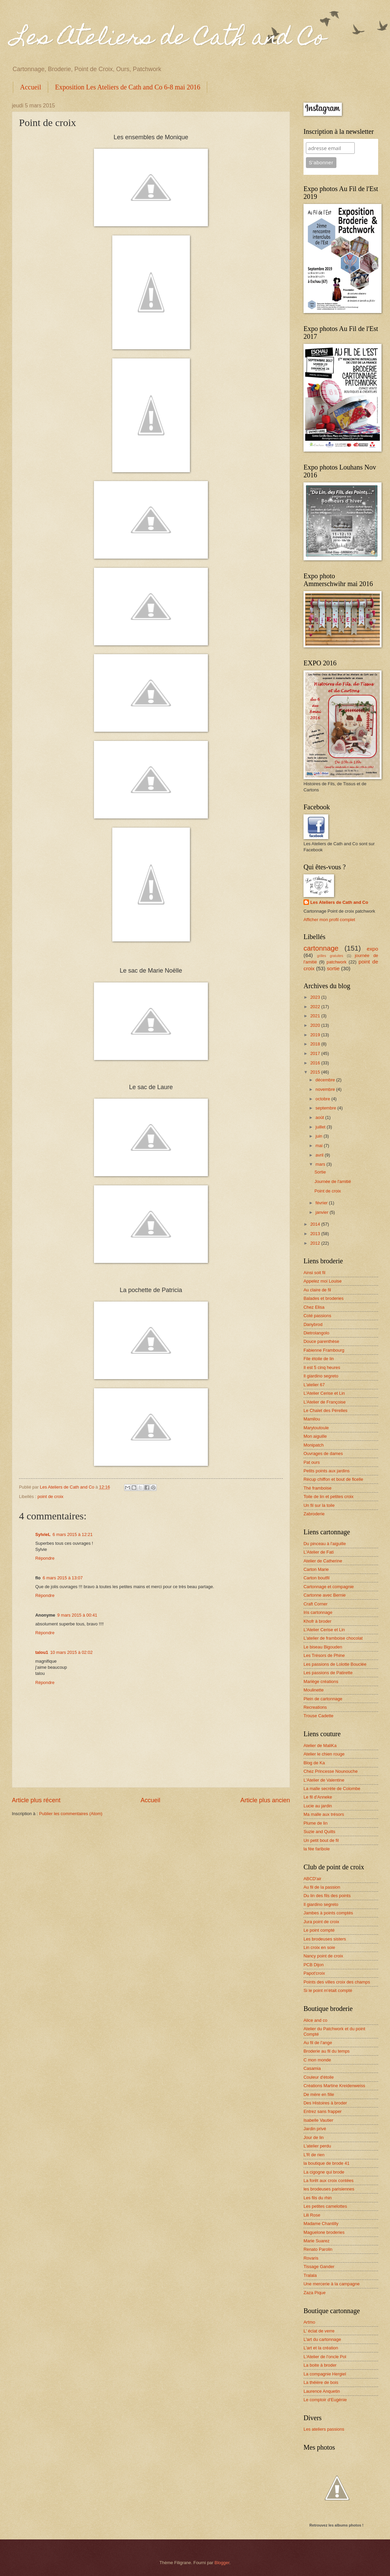  What do you see at coordinates (314, 1384) in the screenshot?
I see `L'atelier 67` at bounding box center [314, 1384].